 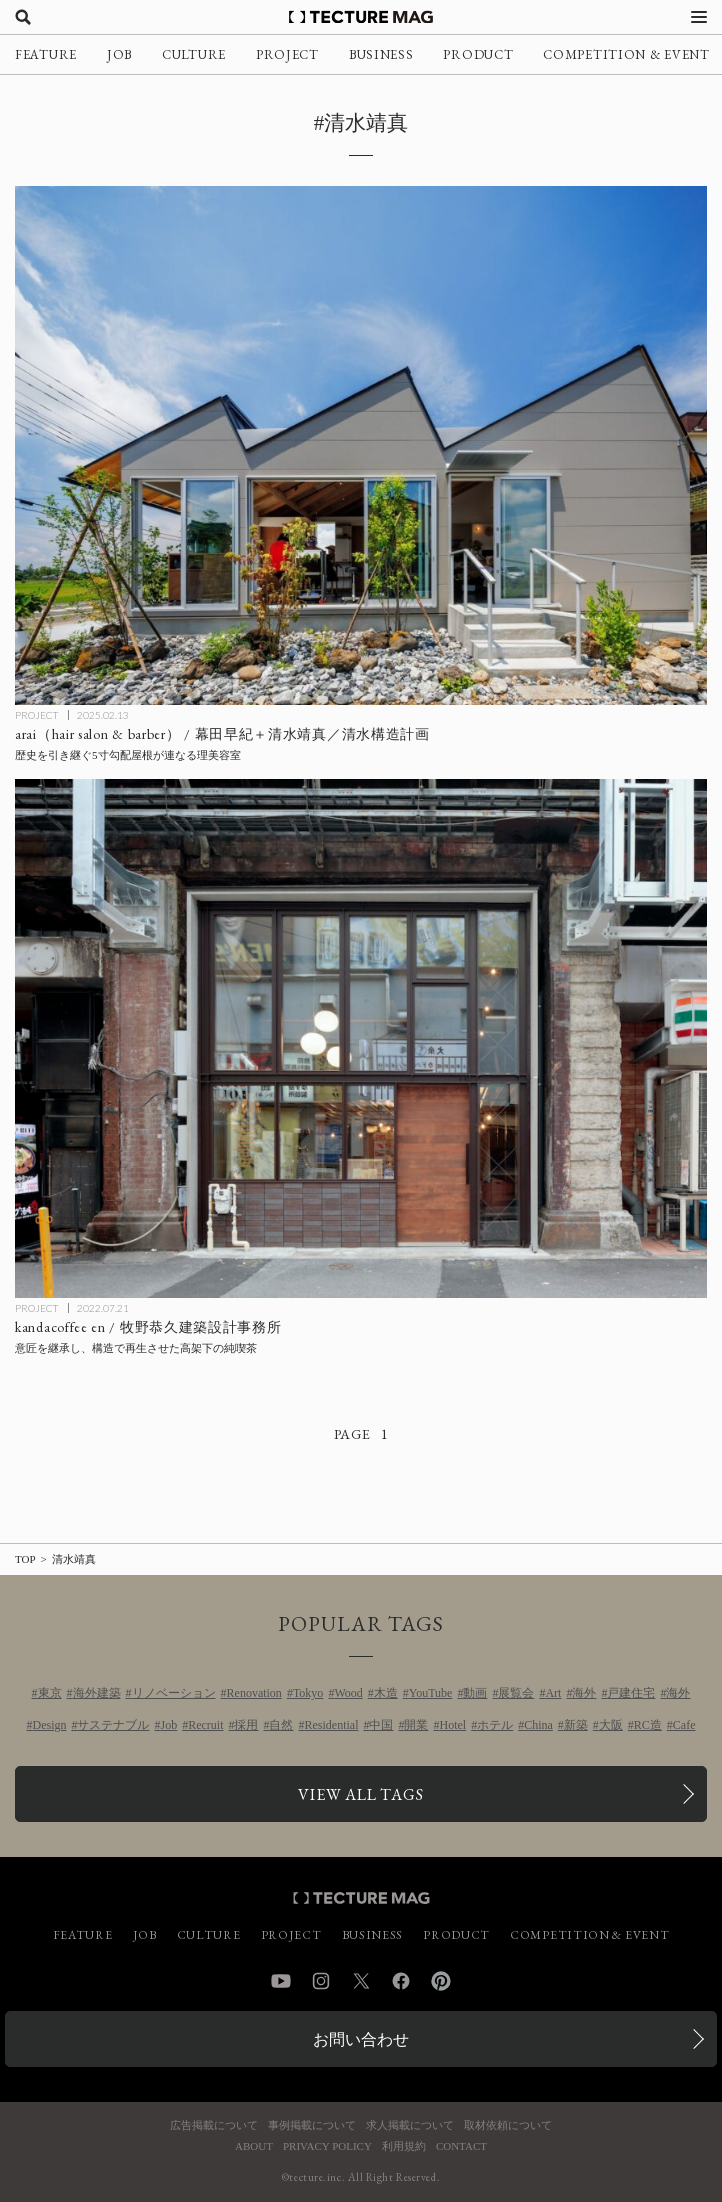 I want to click on PROJECT, so click(x=287, y=54).